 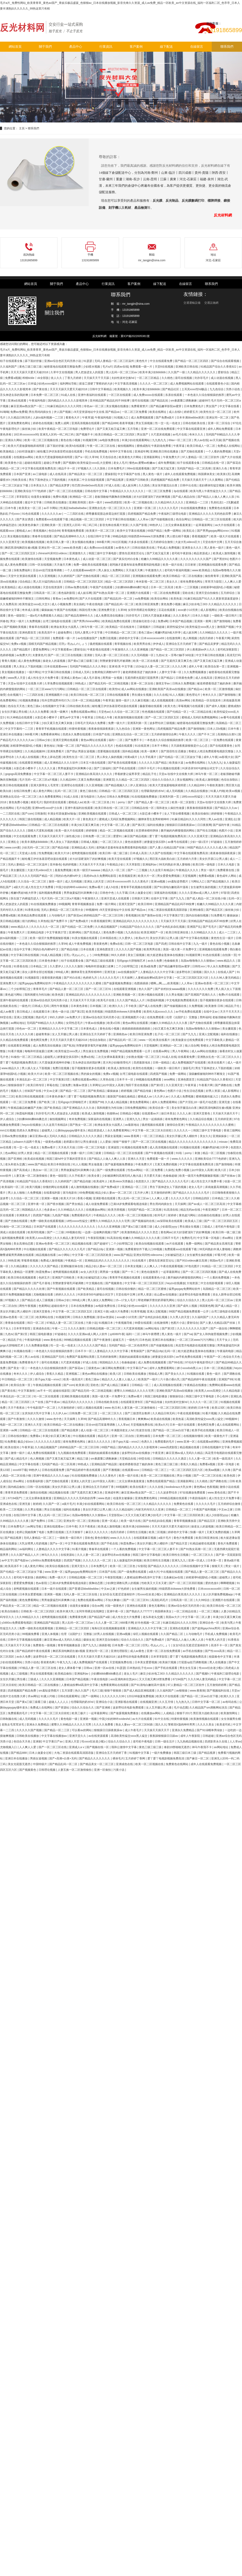 What do you see at coordinates (95, 1283) in the screenshot?
I see `中文视频在线` at bounding box center [95, 1283].